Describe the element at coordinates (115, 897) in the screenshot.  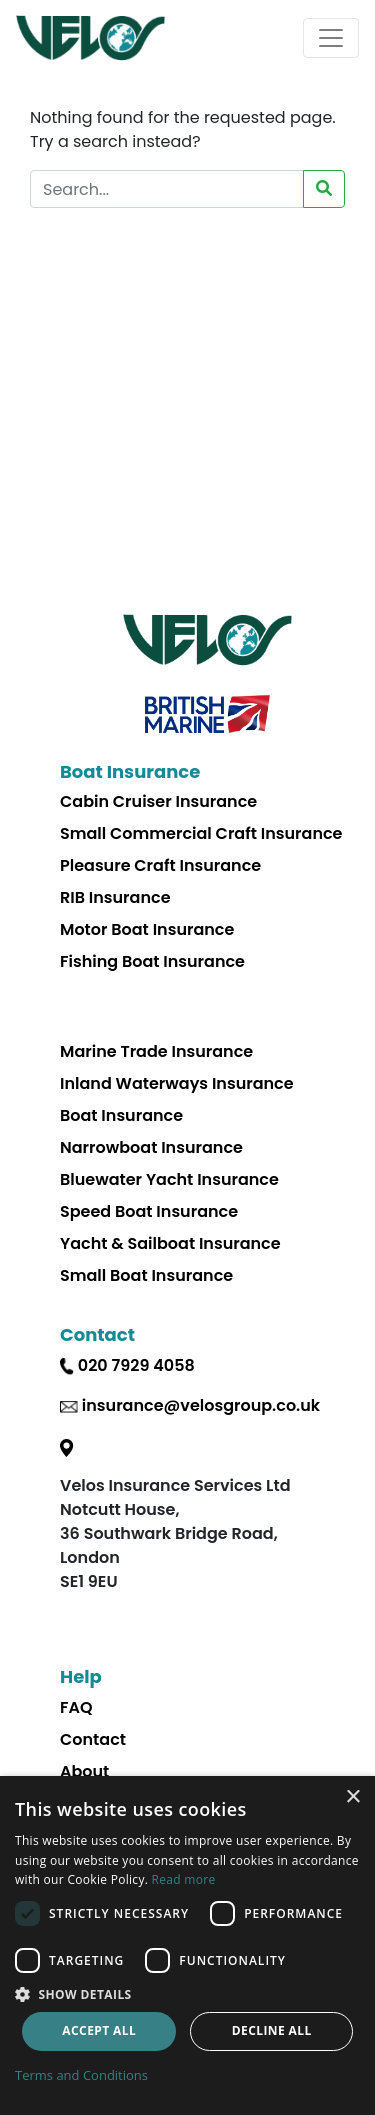
I see `RIB Insurance` at that location.